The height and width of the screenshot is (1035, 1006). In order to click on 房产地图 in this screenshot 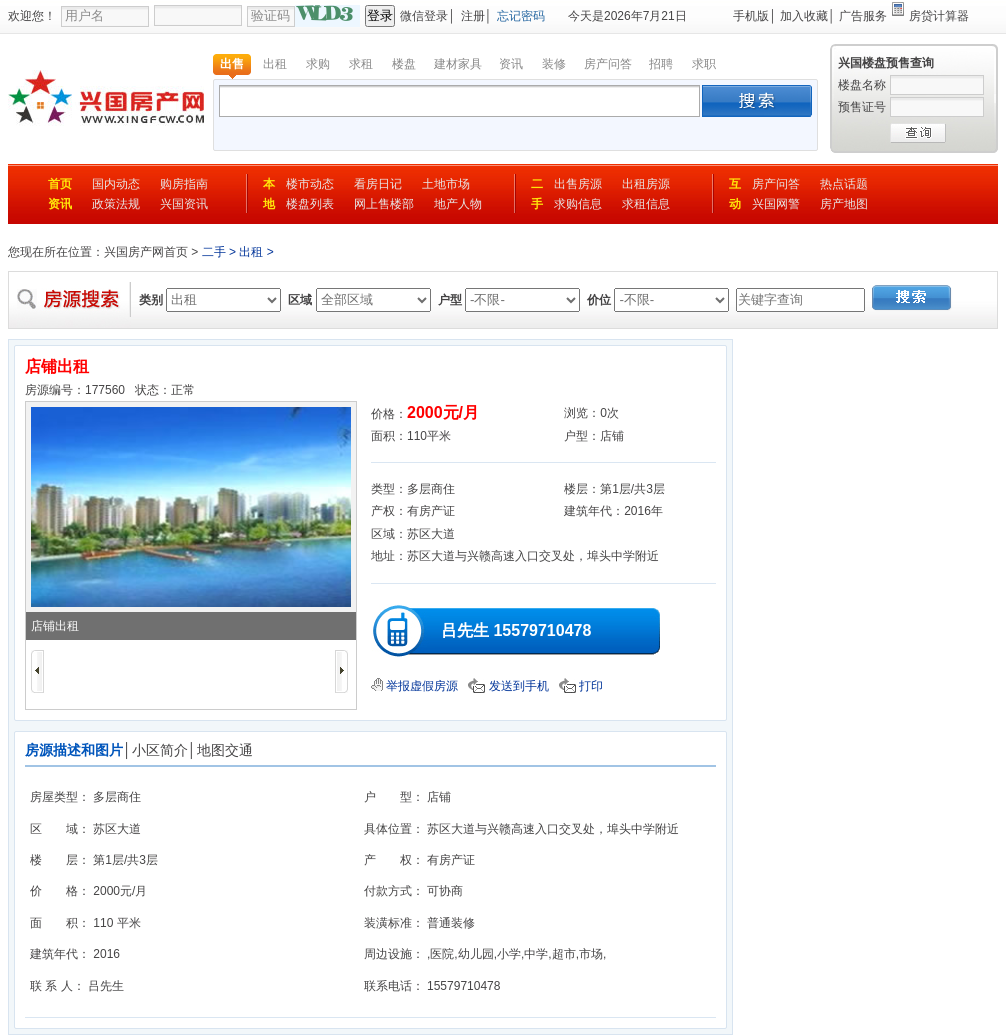, I will do `click(844, 204)`.